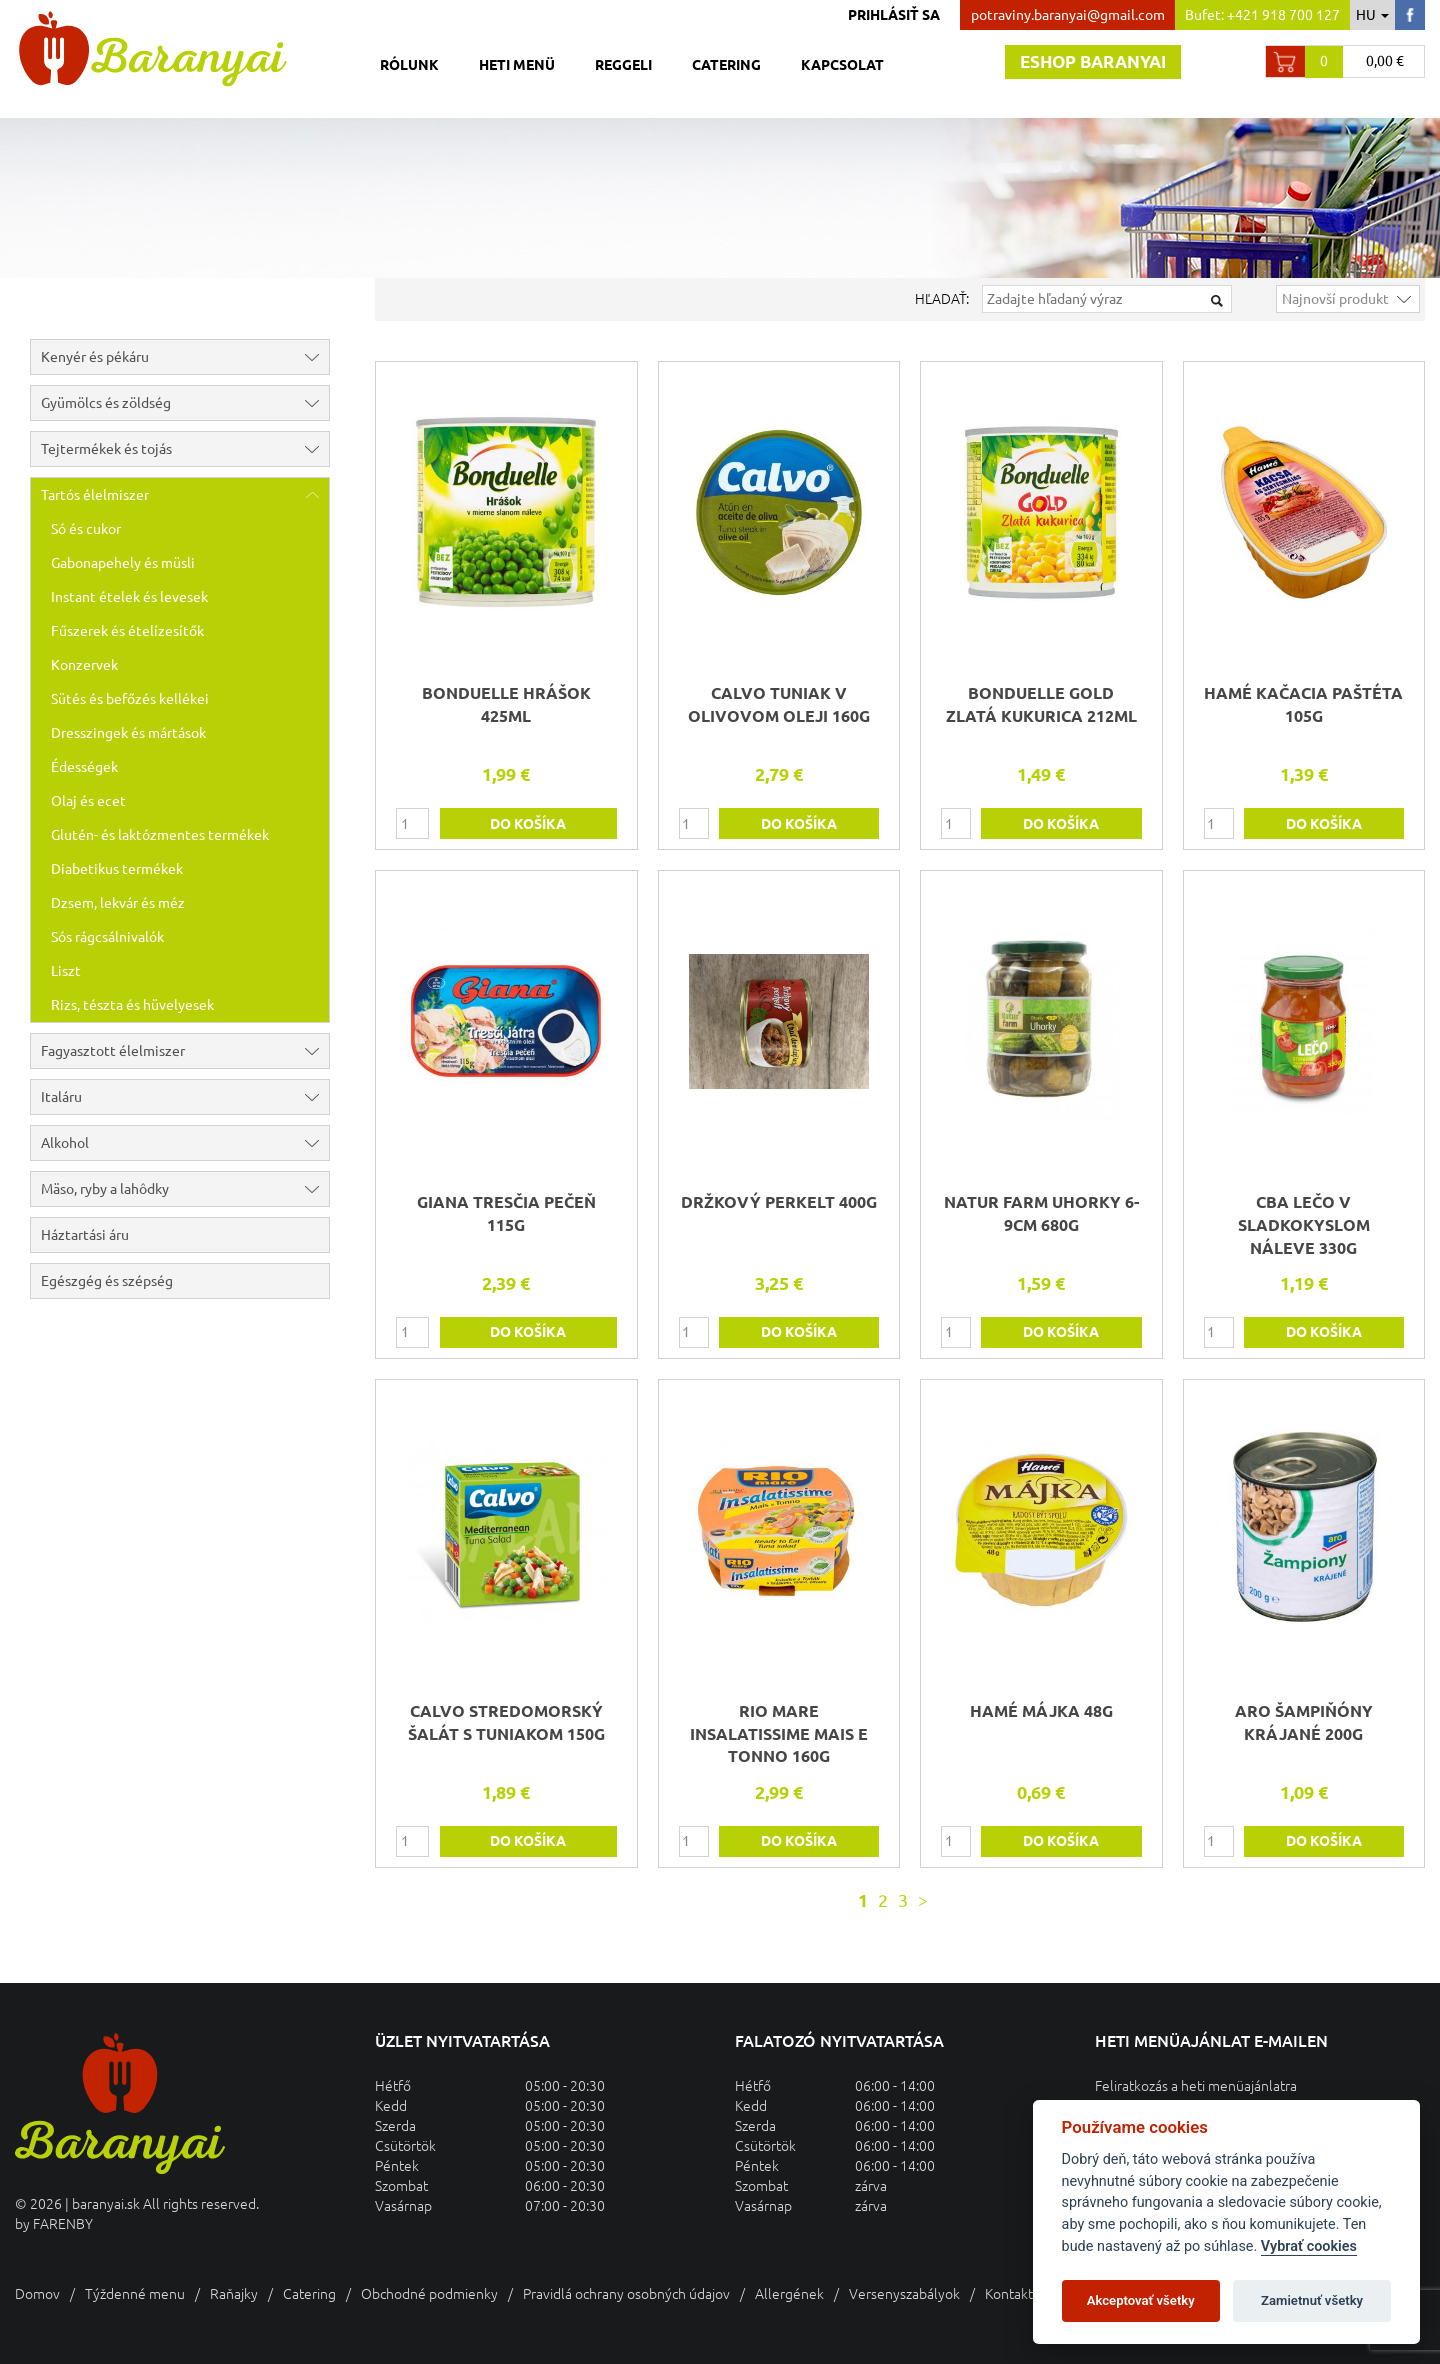 Image resolution: width=1440 pixels, height=2364 pixels. I want to click on Prihlásiť sa, so click(894, 15).